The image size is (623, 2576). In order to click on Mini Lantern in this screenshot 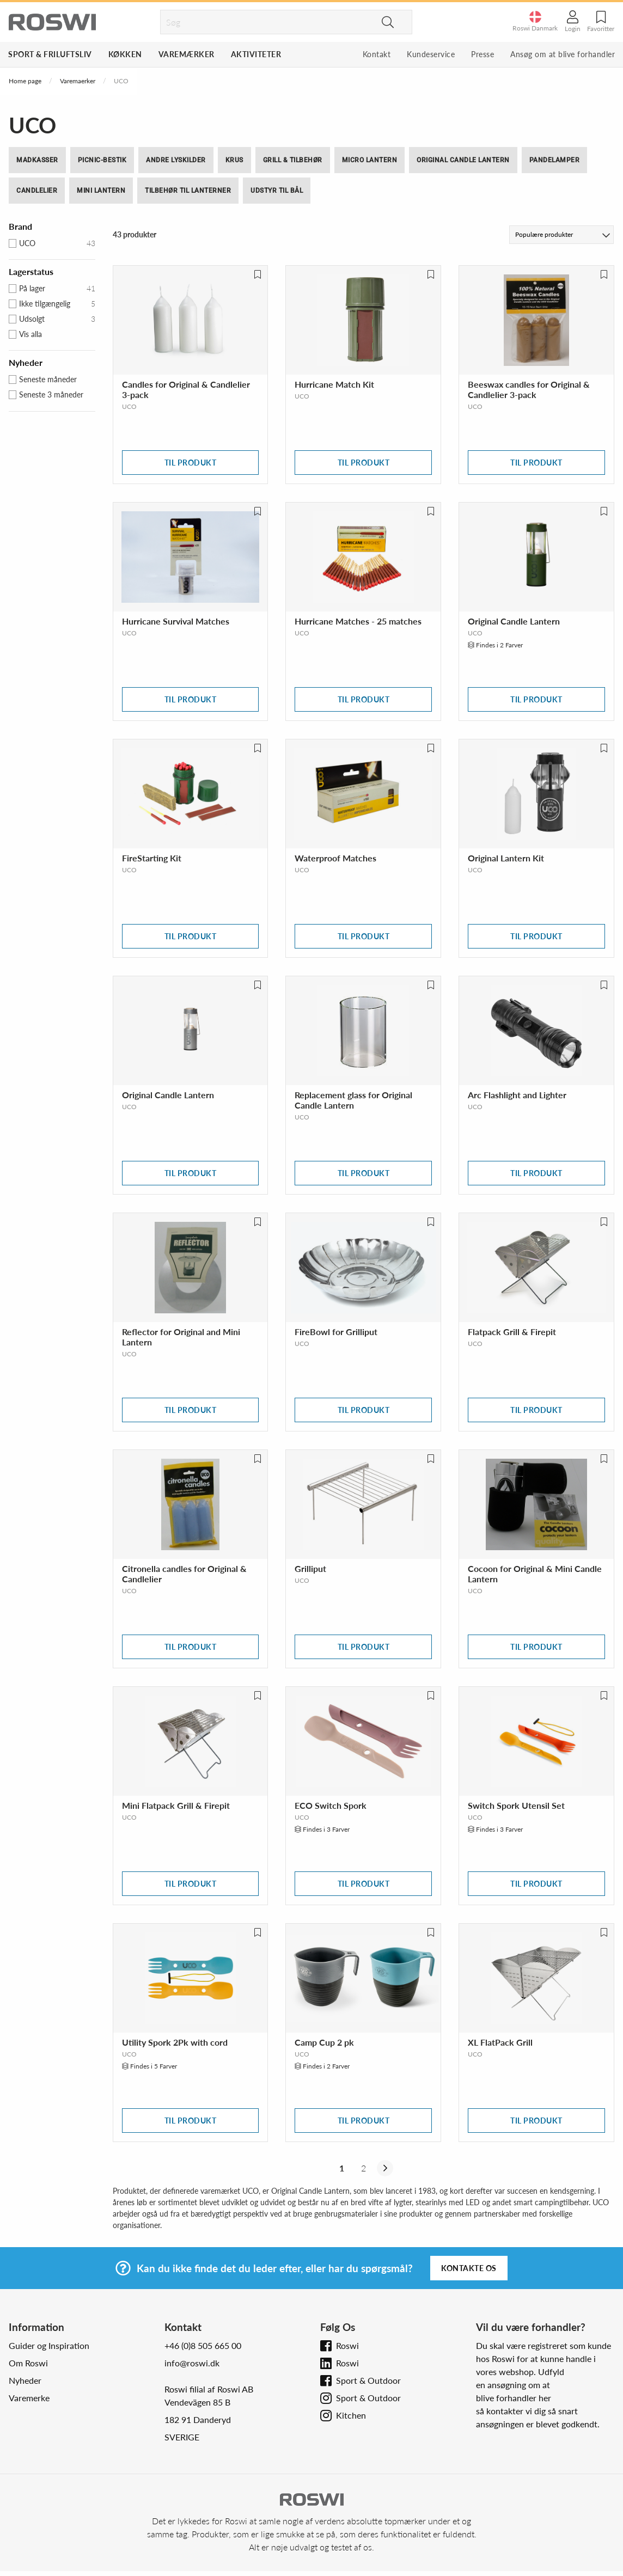, I will do `click(101, 190)`.